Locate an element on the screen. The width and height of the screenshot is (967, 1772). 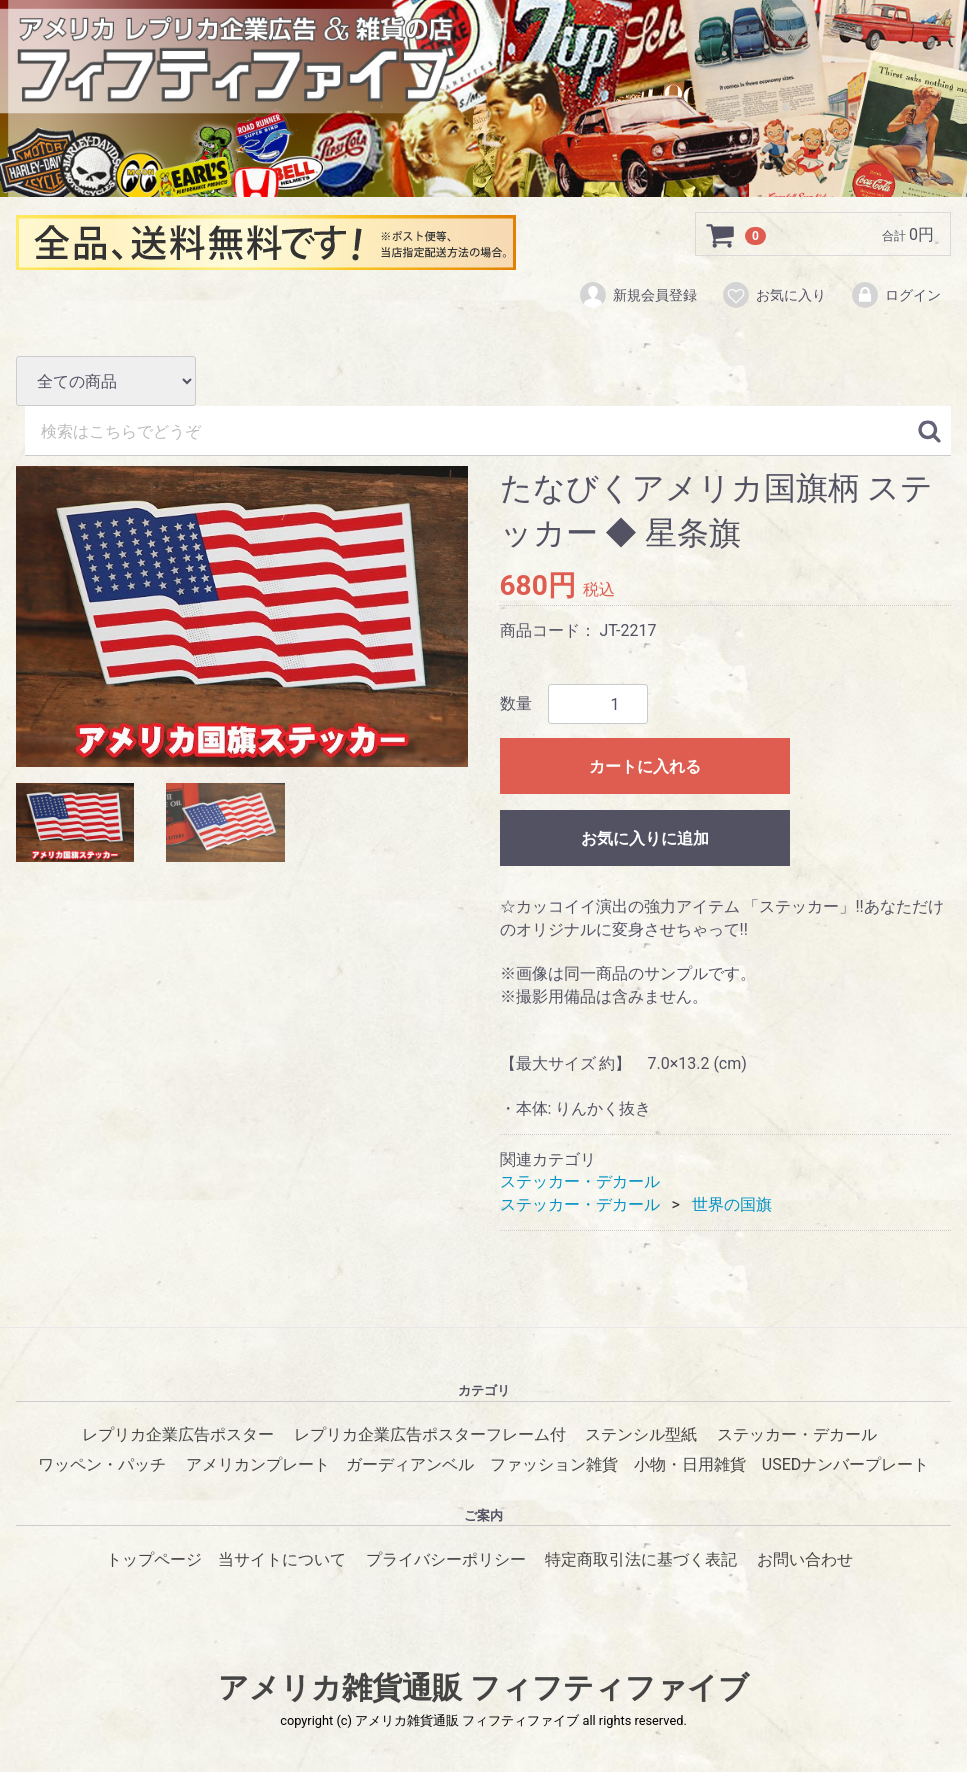
世界の国旗 is located at coordinates (732, 1204).